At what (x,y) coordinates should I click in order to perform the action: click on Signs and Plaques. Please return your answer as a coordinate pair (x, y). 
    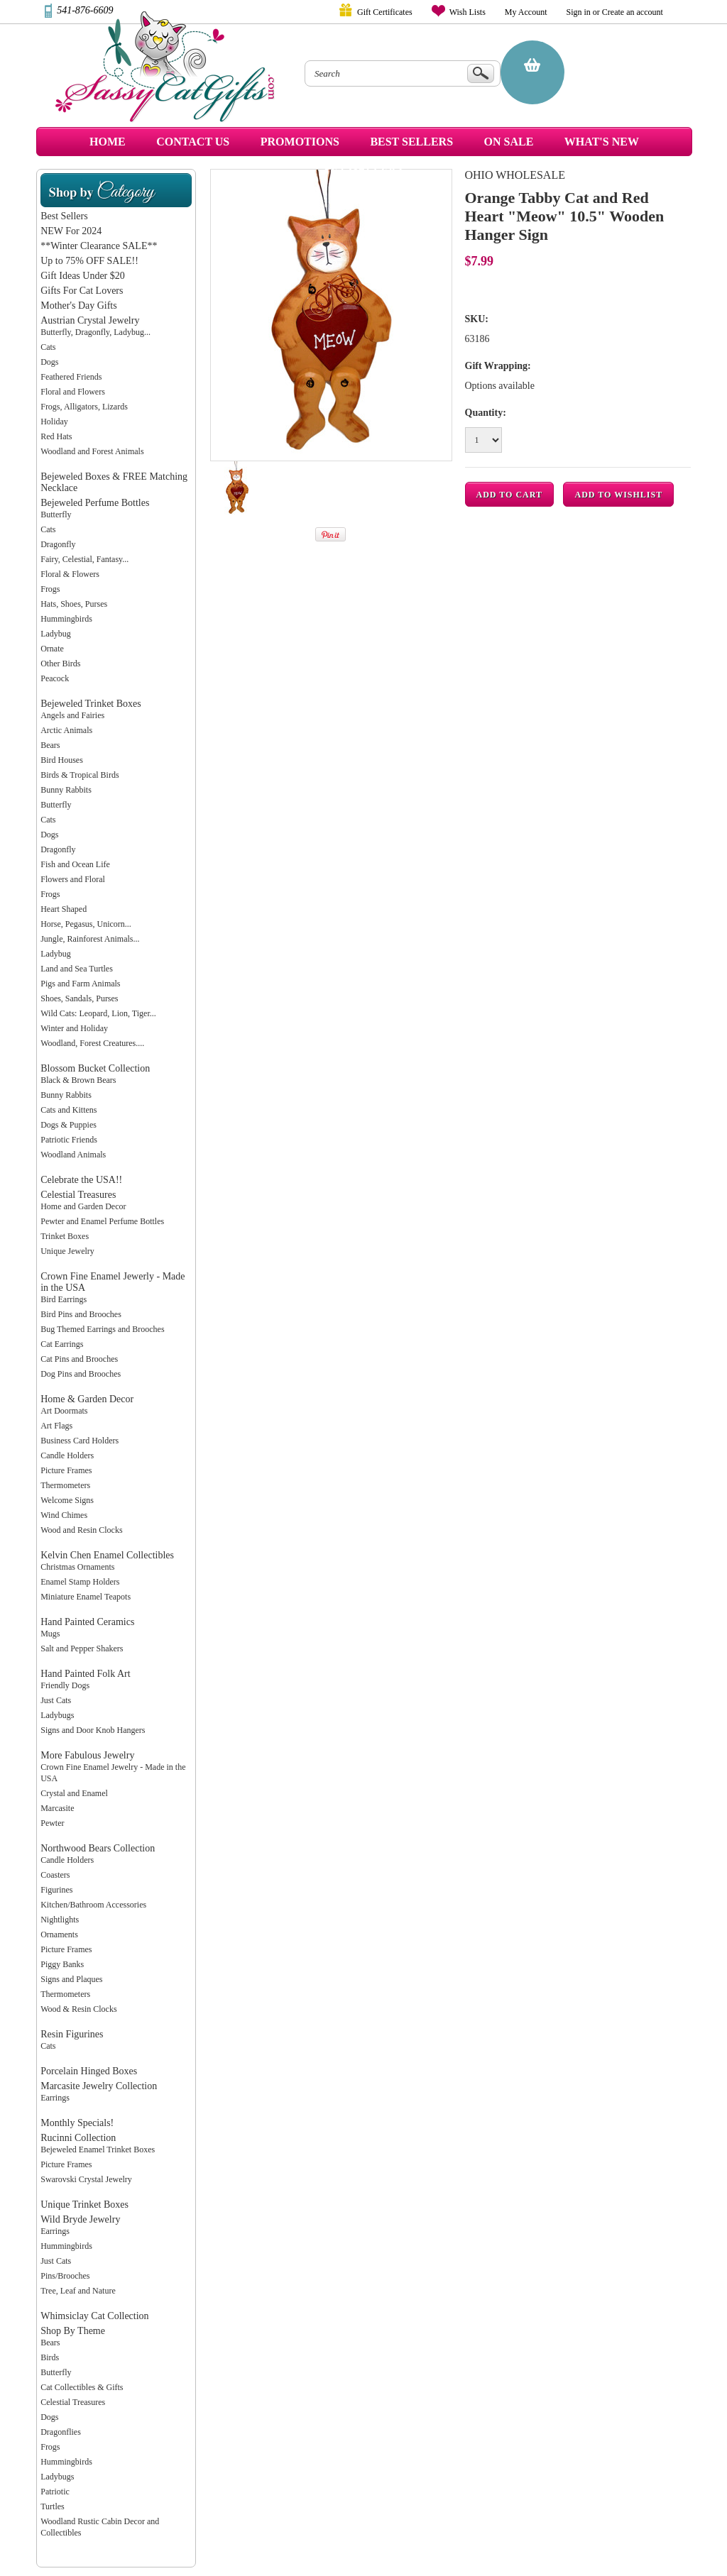
    Looking at the image, I should click on (71, 1979).